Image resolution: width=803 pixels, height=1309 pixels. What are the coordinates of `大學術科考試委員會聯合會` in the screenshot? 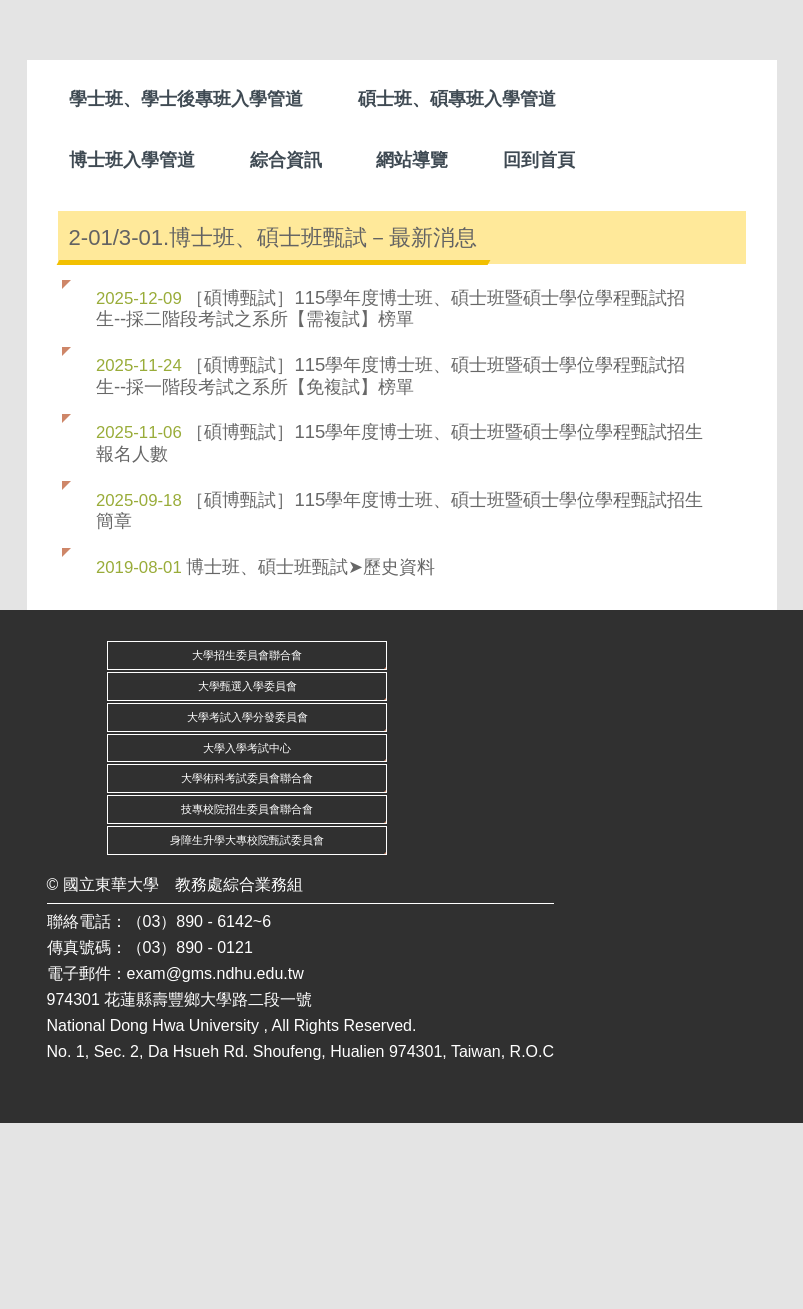 It's located at (247, 964).